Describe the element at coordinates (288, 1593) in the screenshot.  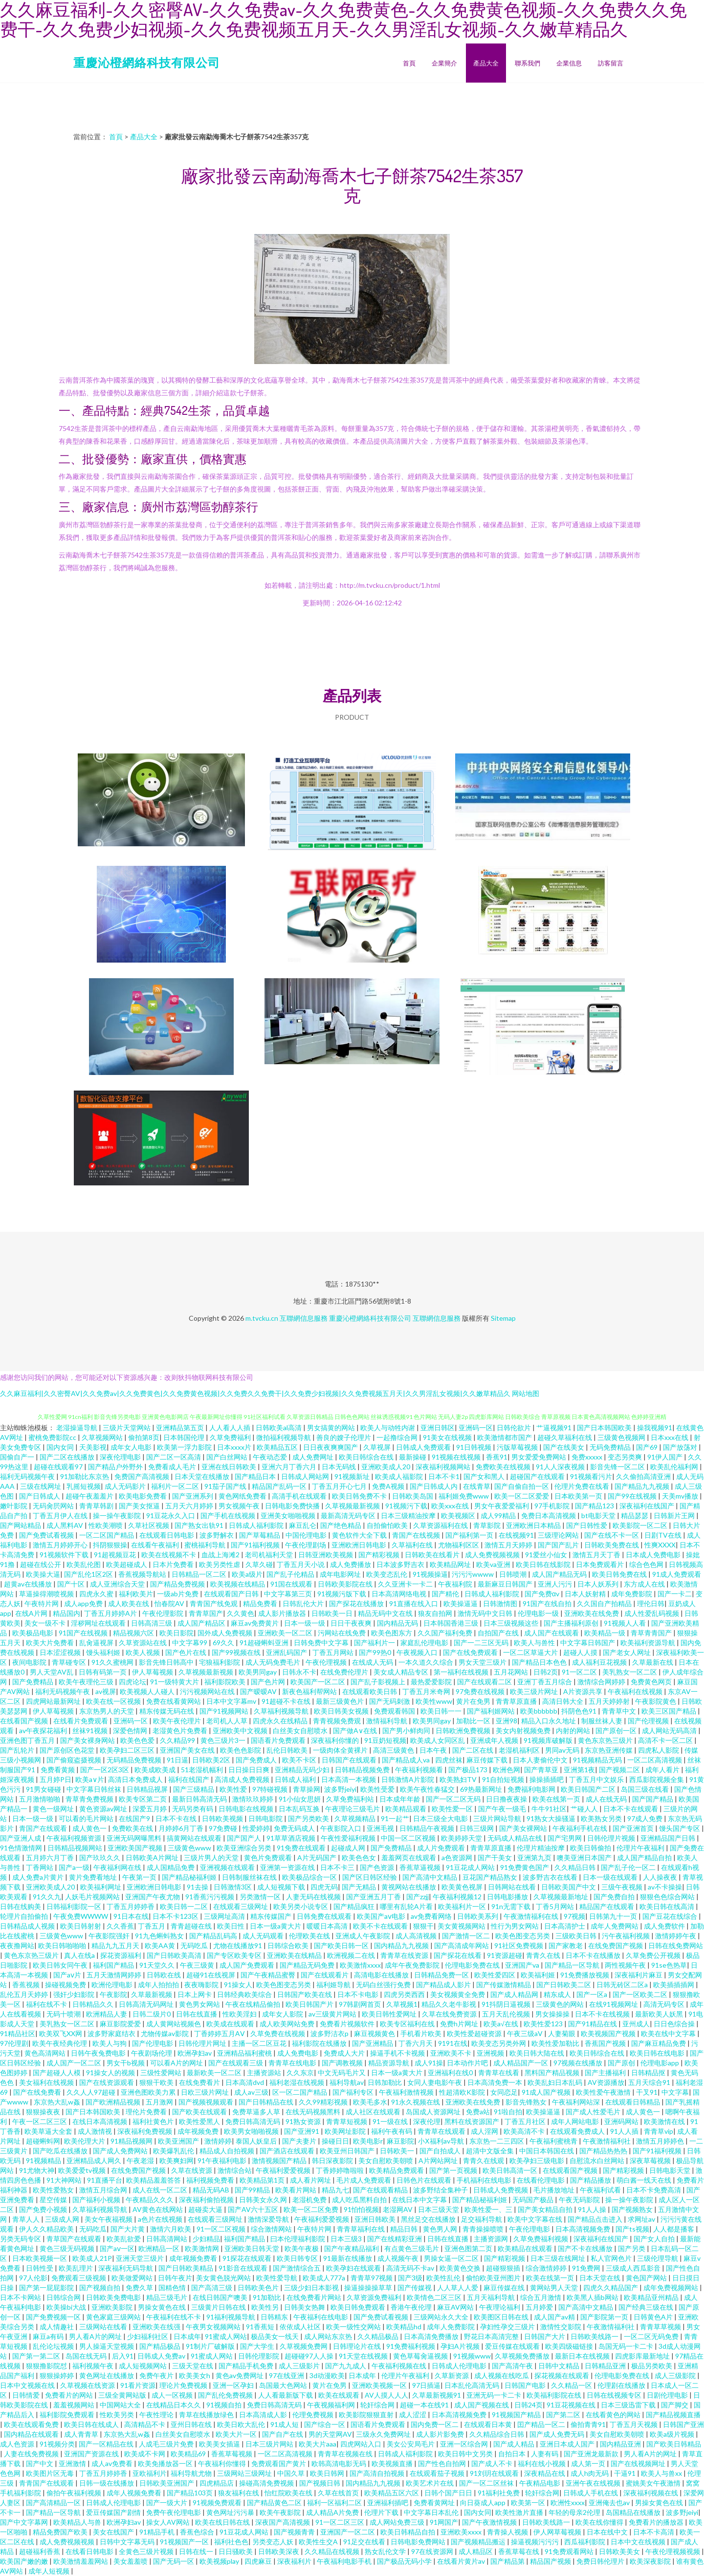
I see `中文字幕第三页` at that location.